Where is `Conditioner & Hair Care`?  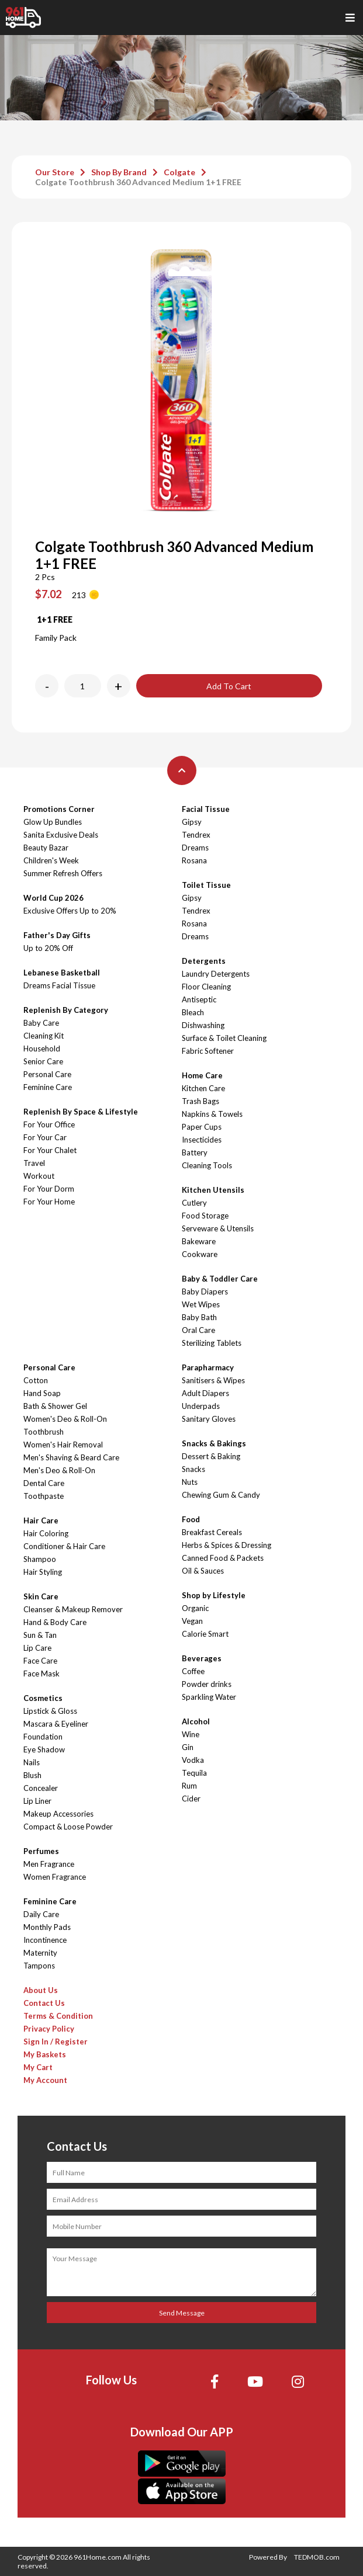 Conditioner & Hair Care is located at coordinates (64, 1546).